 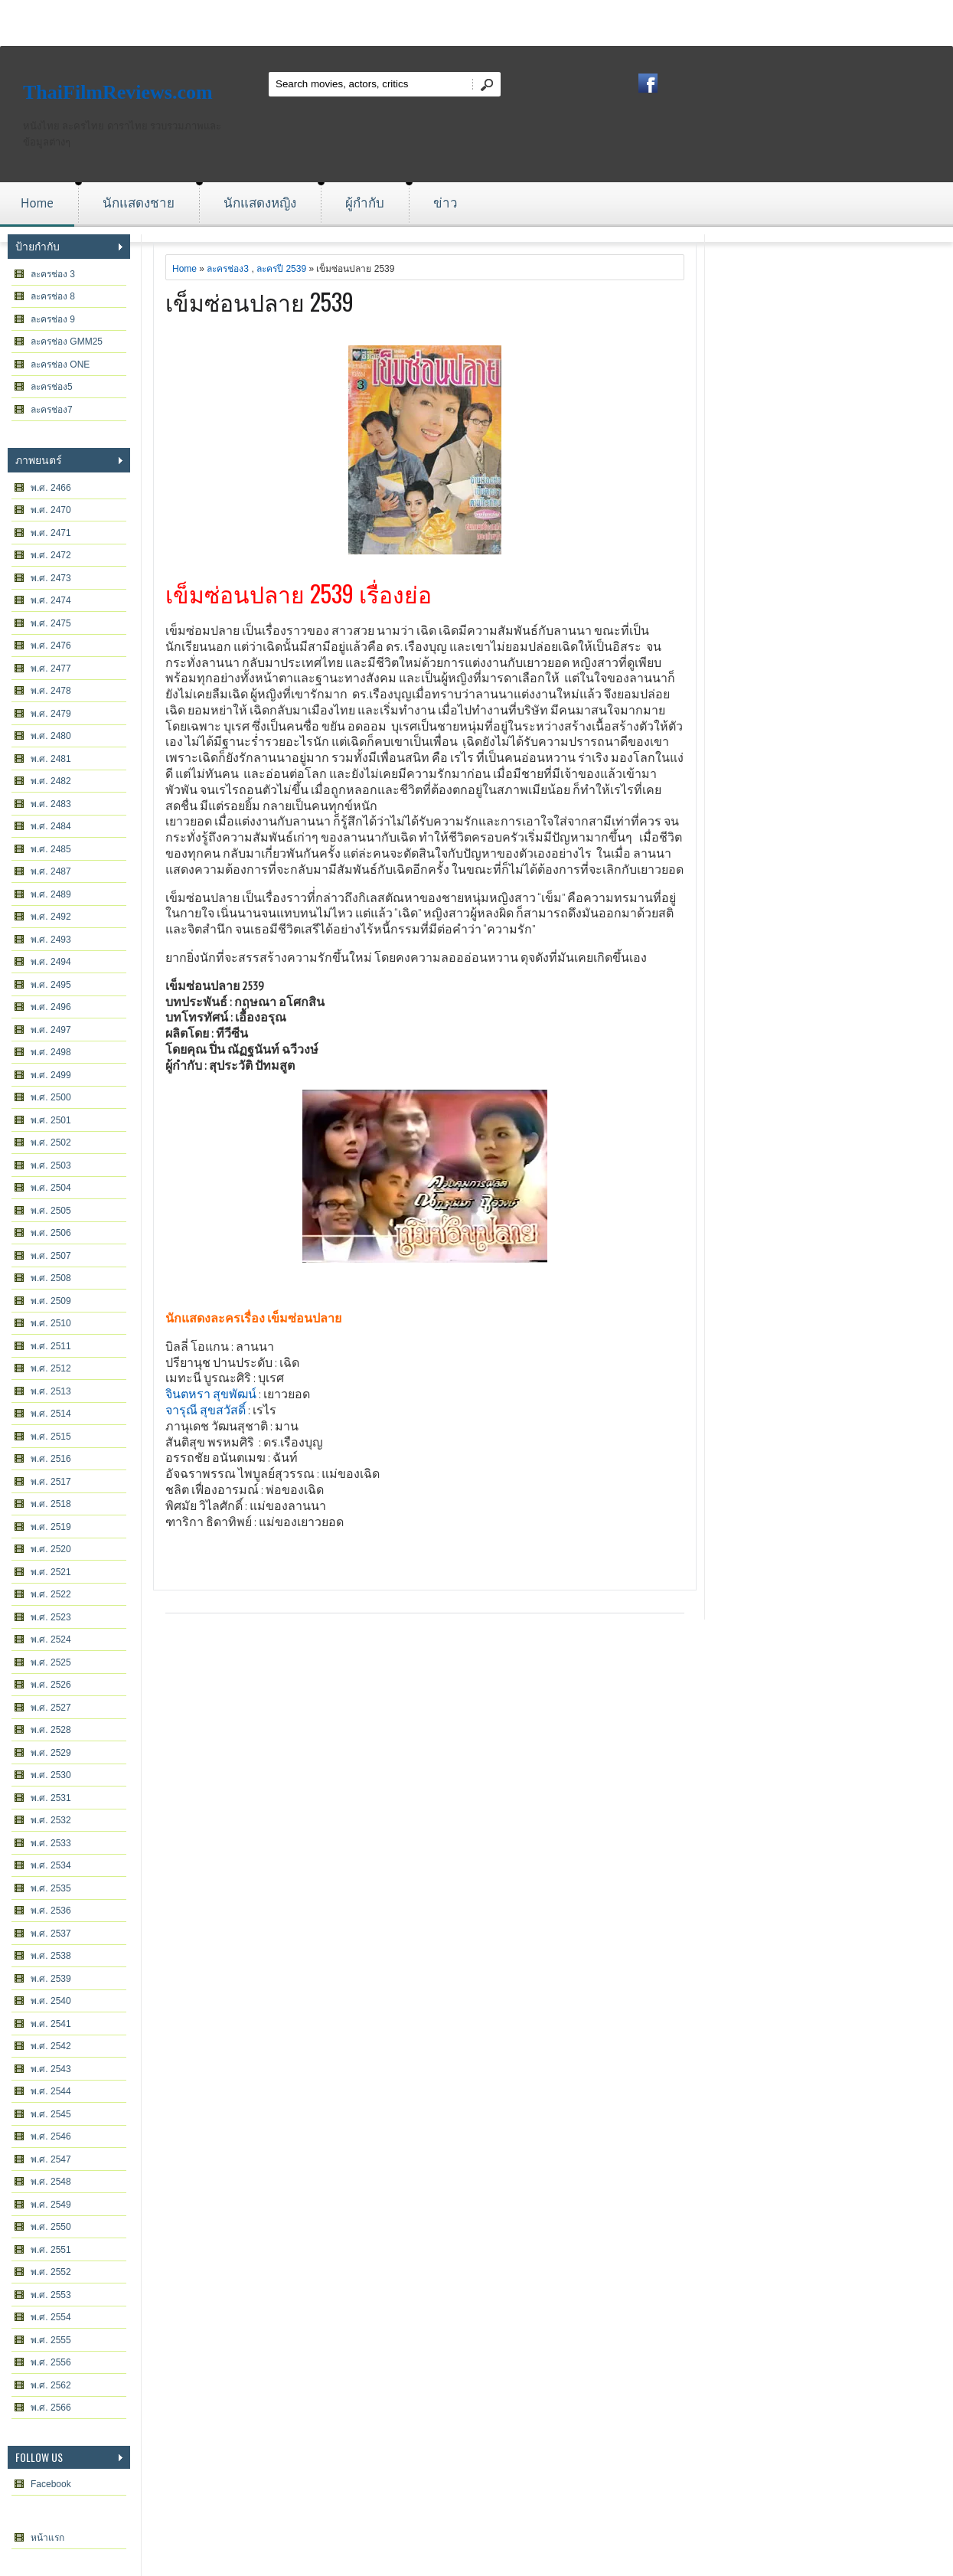 I want to click on พ.ศ. 2466, so click(x=51, y=487).